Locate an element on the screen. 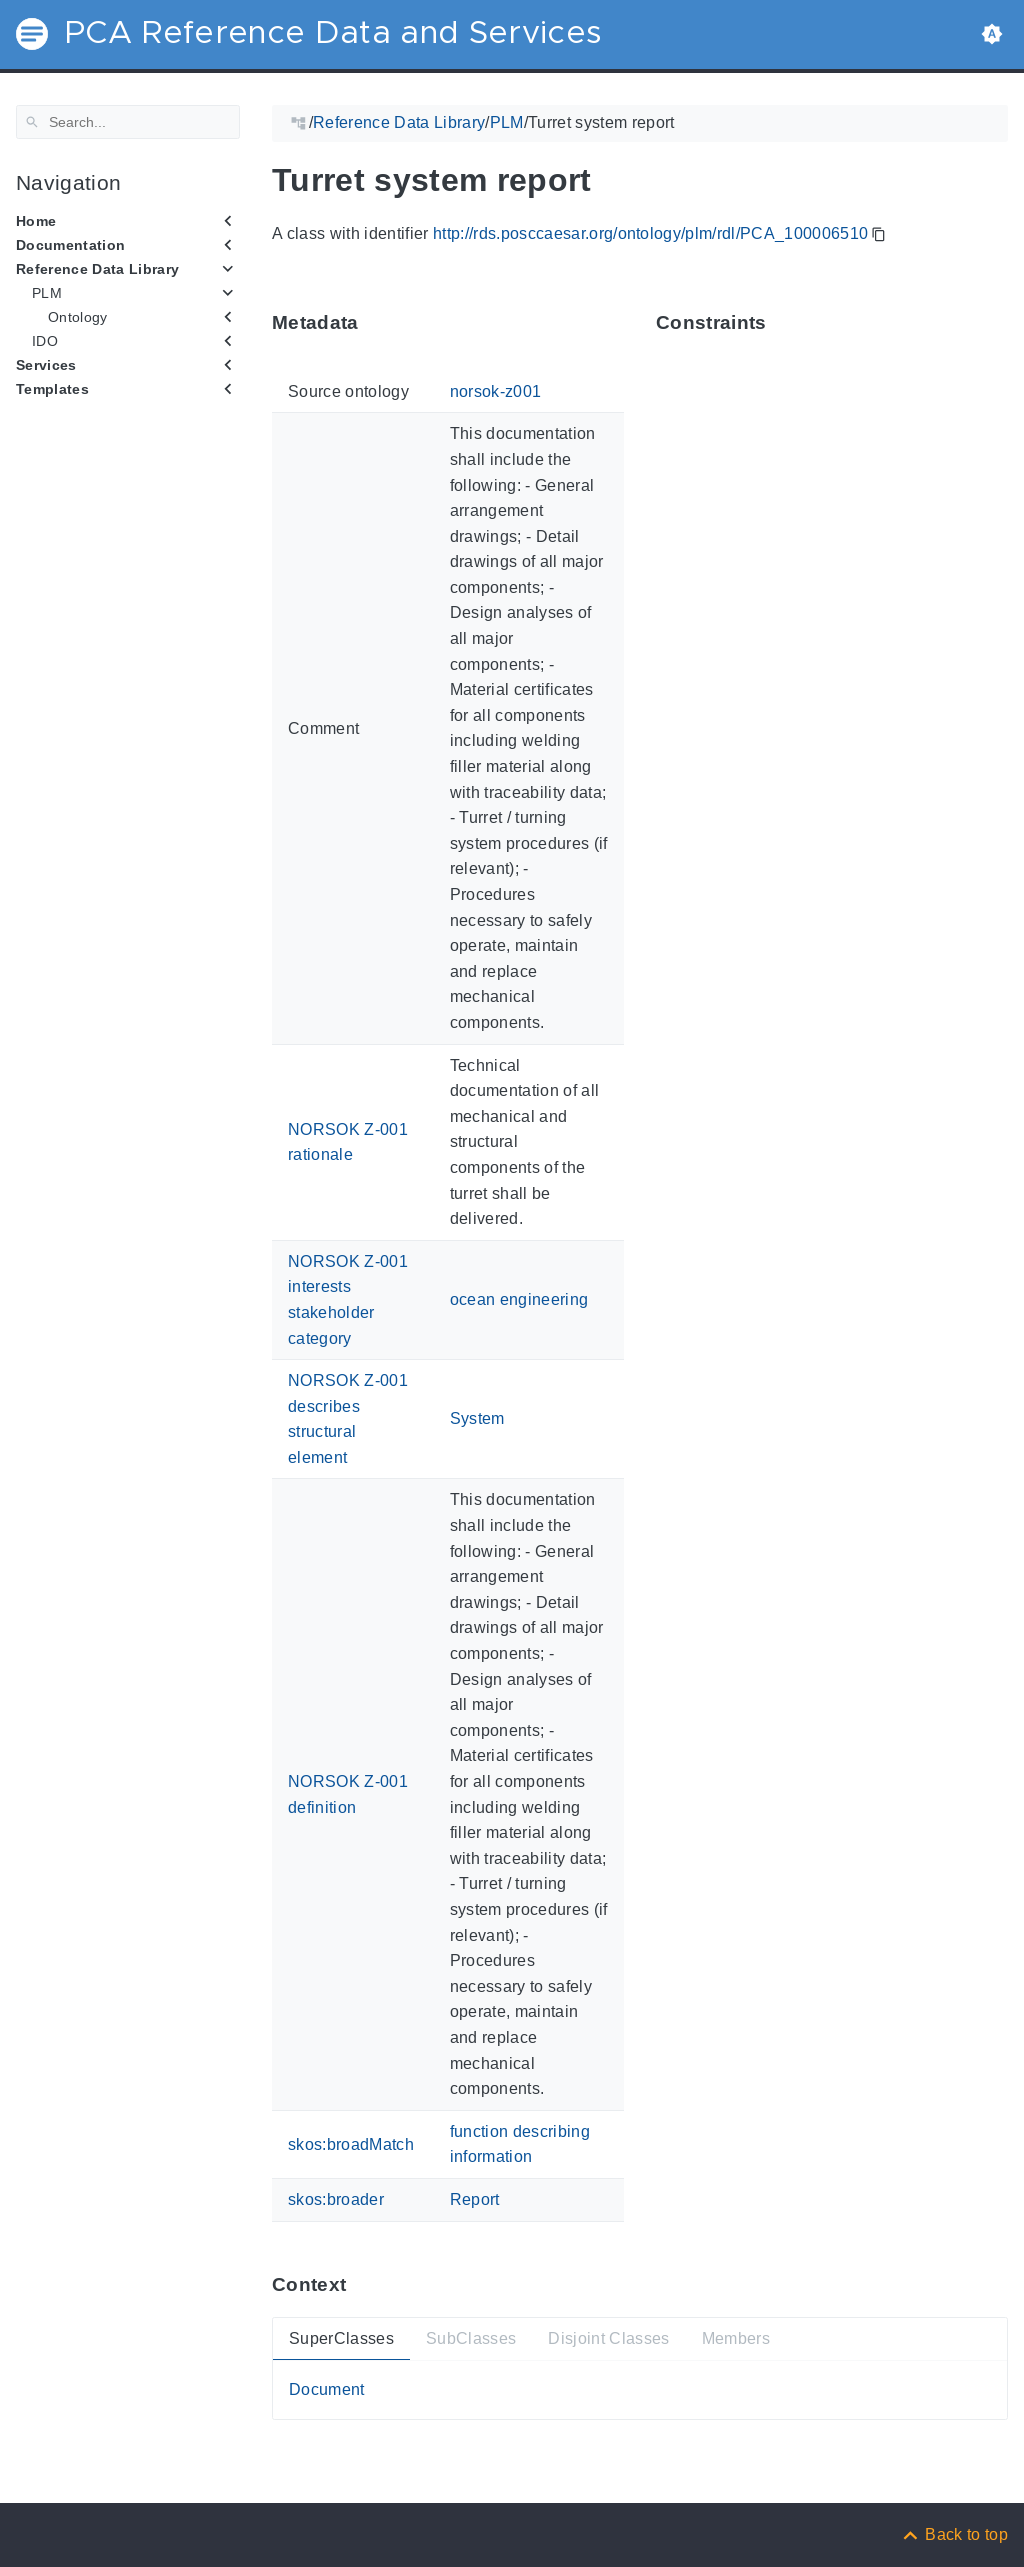 The image size is (1024, 2567). System is located at coordinates (477, 1418).